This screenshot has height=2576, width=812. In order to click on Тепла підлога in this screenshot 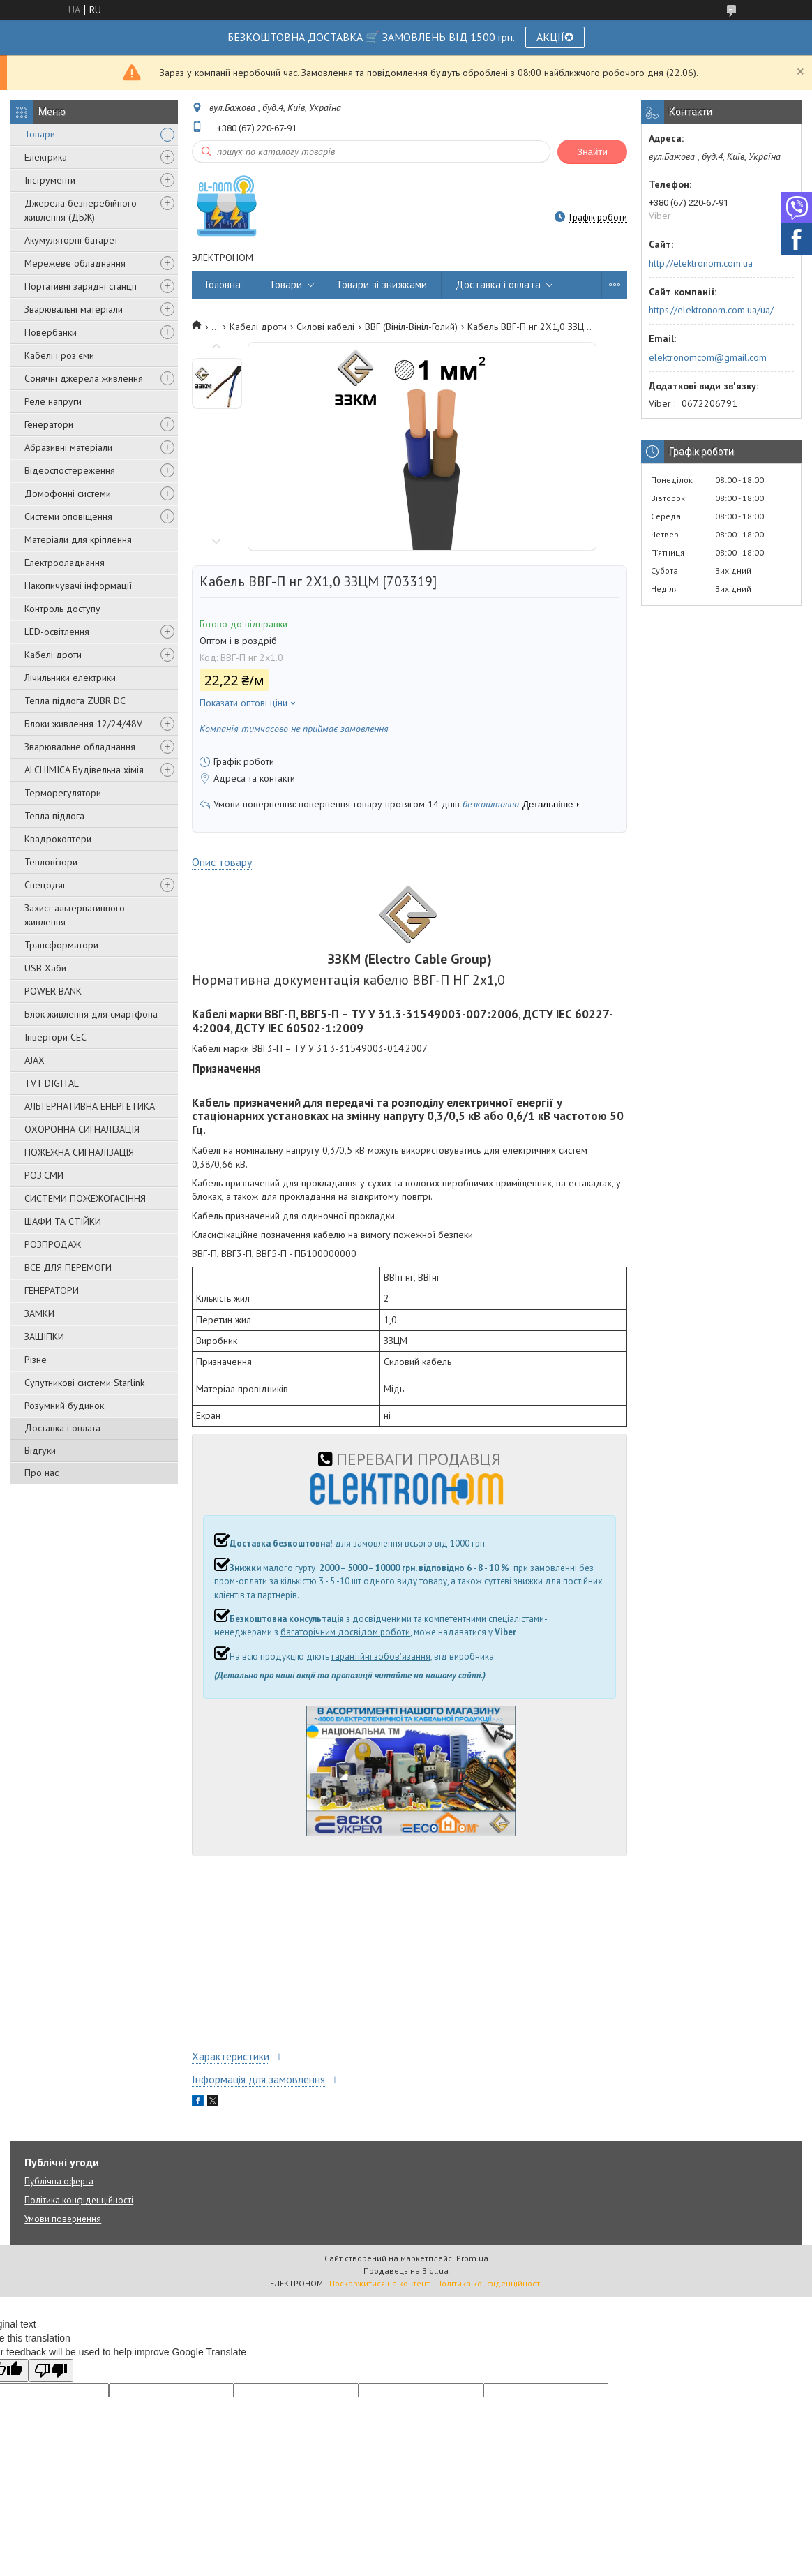, I will do `click(54, 816)`.